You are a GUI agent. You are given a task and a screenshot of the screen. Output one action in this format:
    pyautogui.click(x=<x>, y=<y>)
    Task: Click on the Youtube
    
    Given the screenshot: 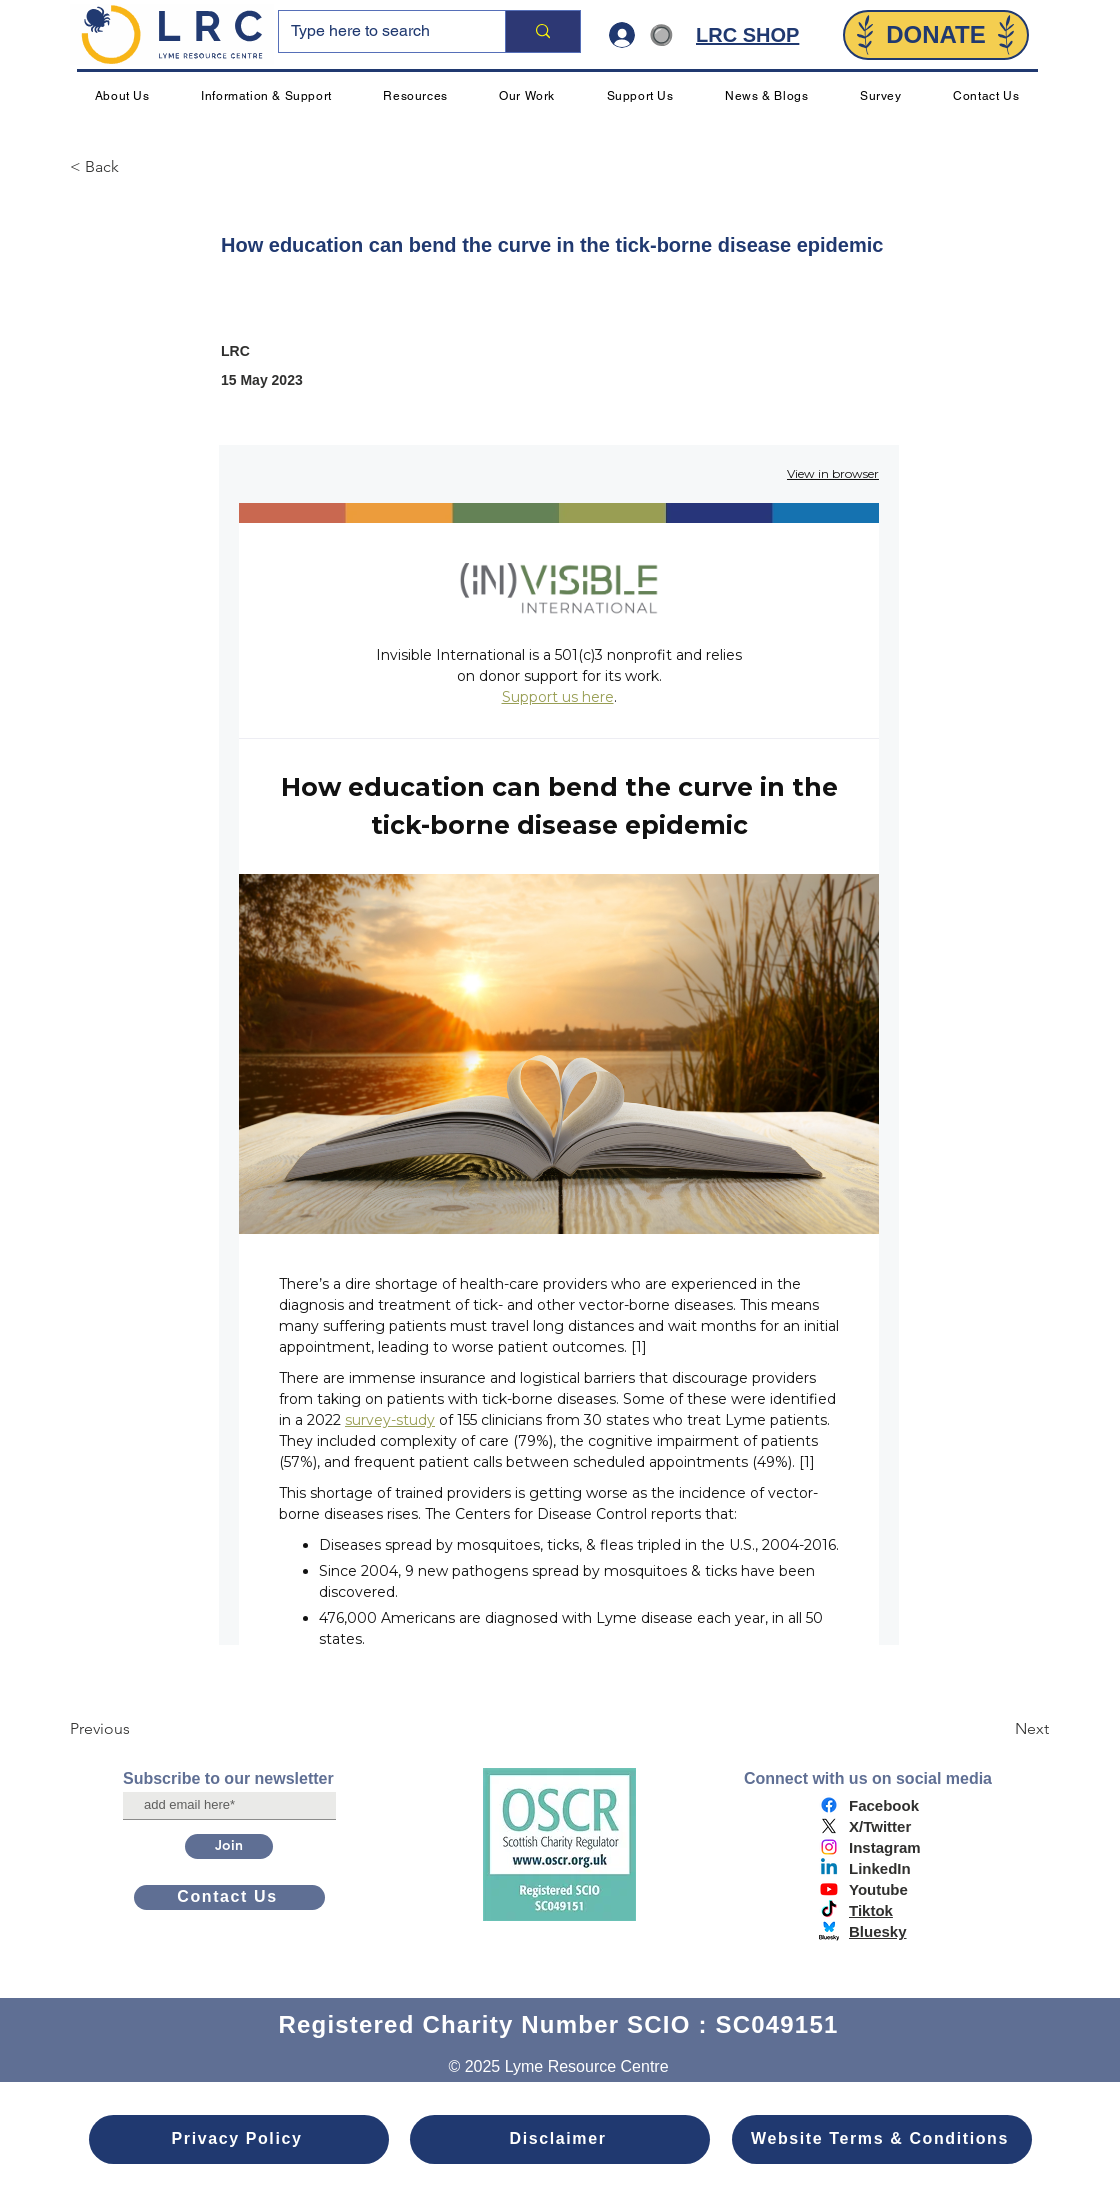 What is the action you would take?
    pyautogui.click(x=878, y=1889)
    